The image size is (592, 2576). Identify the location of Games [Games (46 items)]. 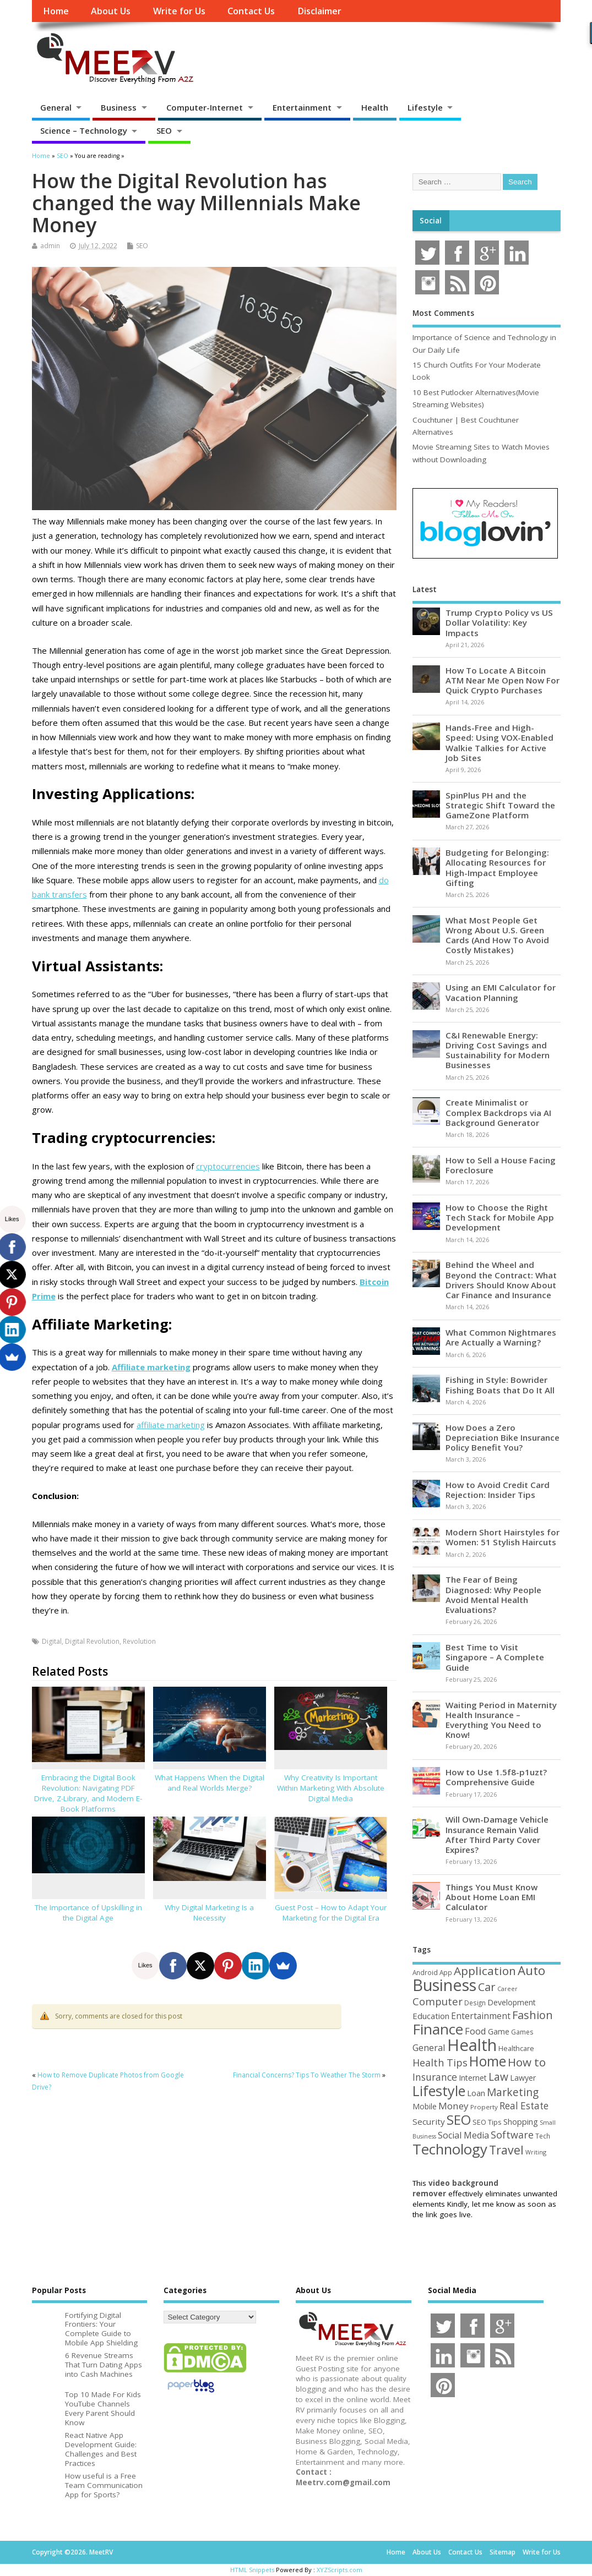
(522, 2032).